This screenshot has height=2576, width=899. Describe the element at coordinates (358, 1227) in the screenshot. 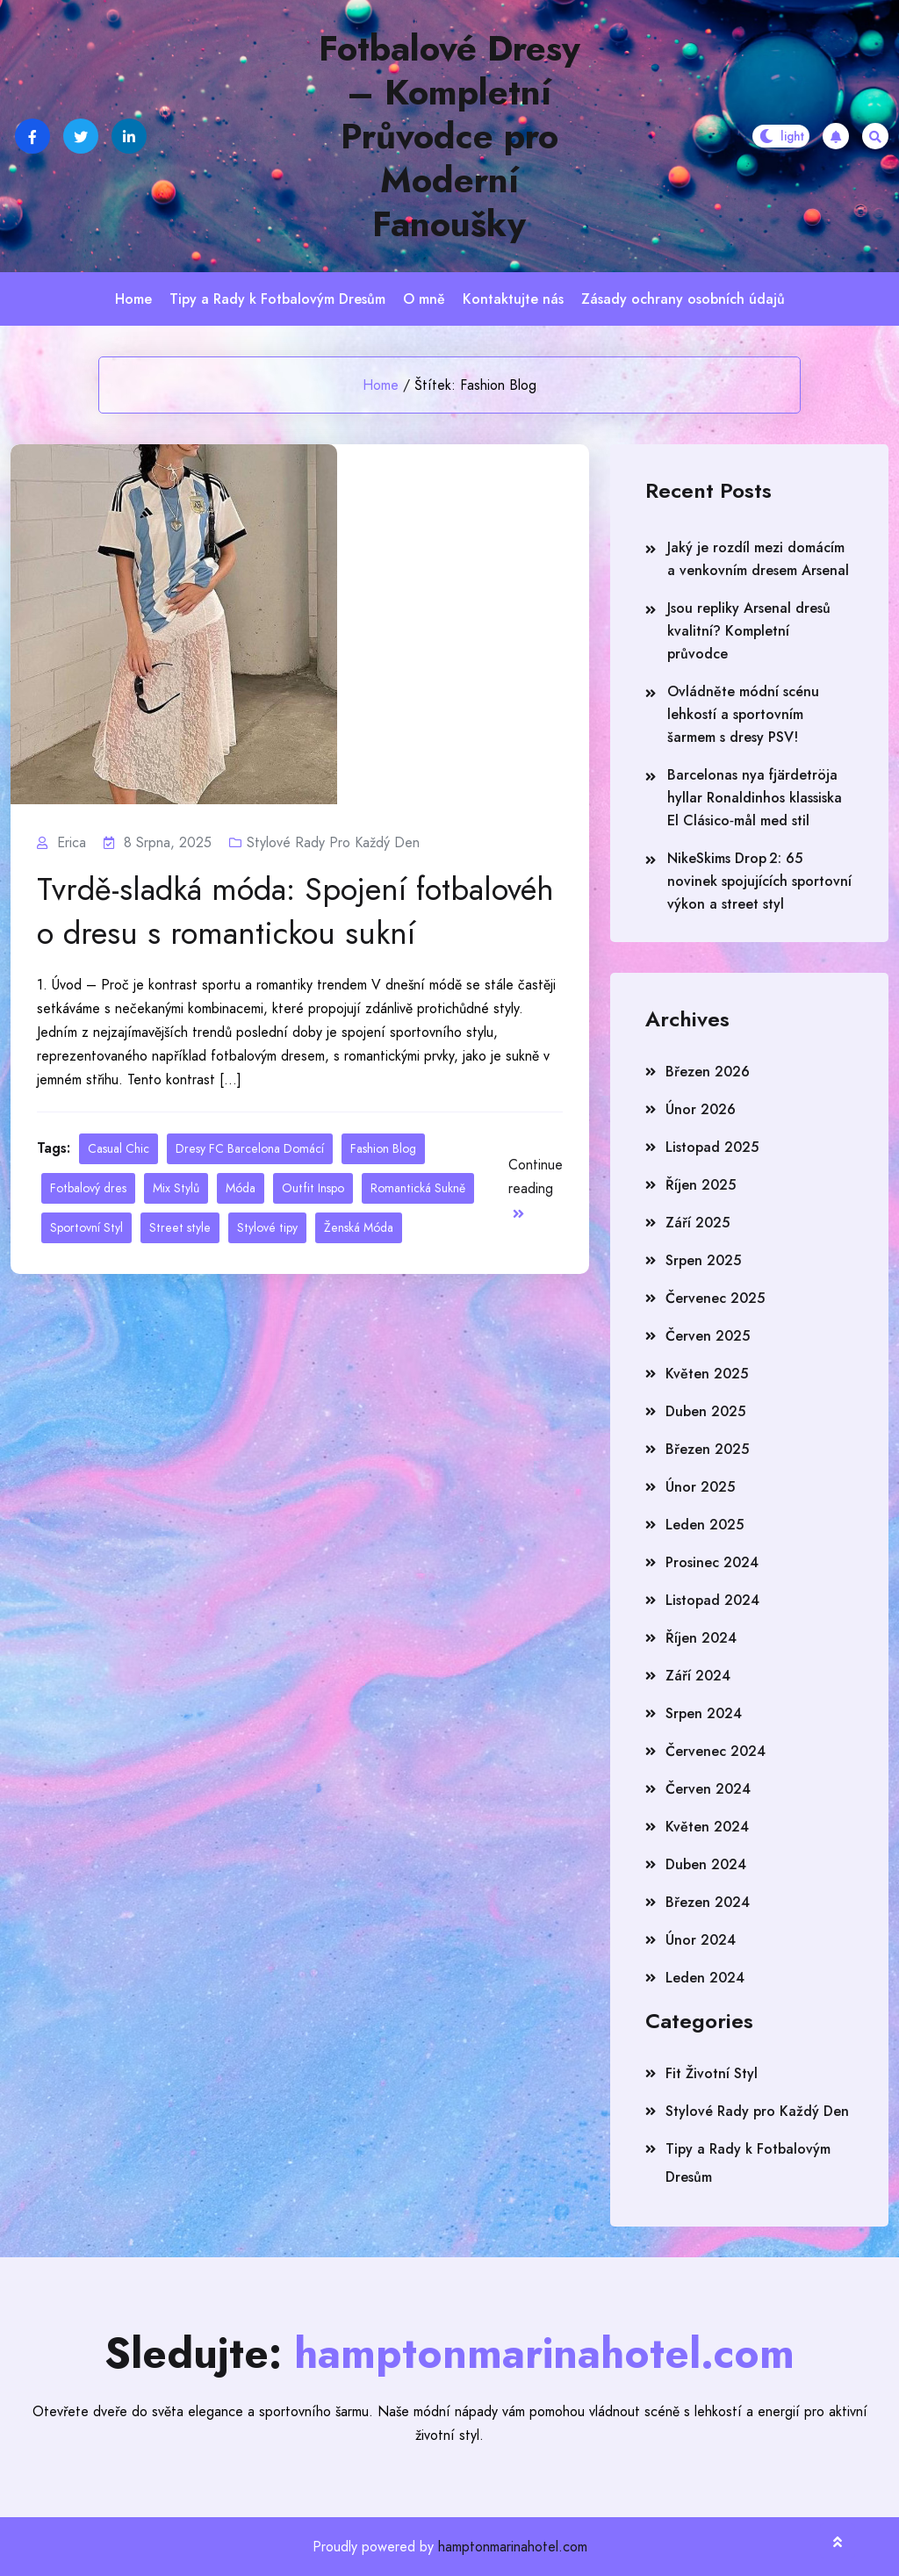

I see `Ženská Móda` at that location.